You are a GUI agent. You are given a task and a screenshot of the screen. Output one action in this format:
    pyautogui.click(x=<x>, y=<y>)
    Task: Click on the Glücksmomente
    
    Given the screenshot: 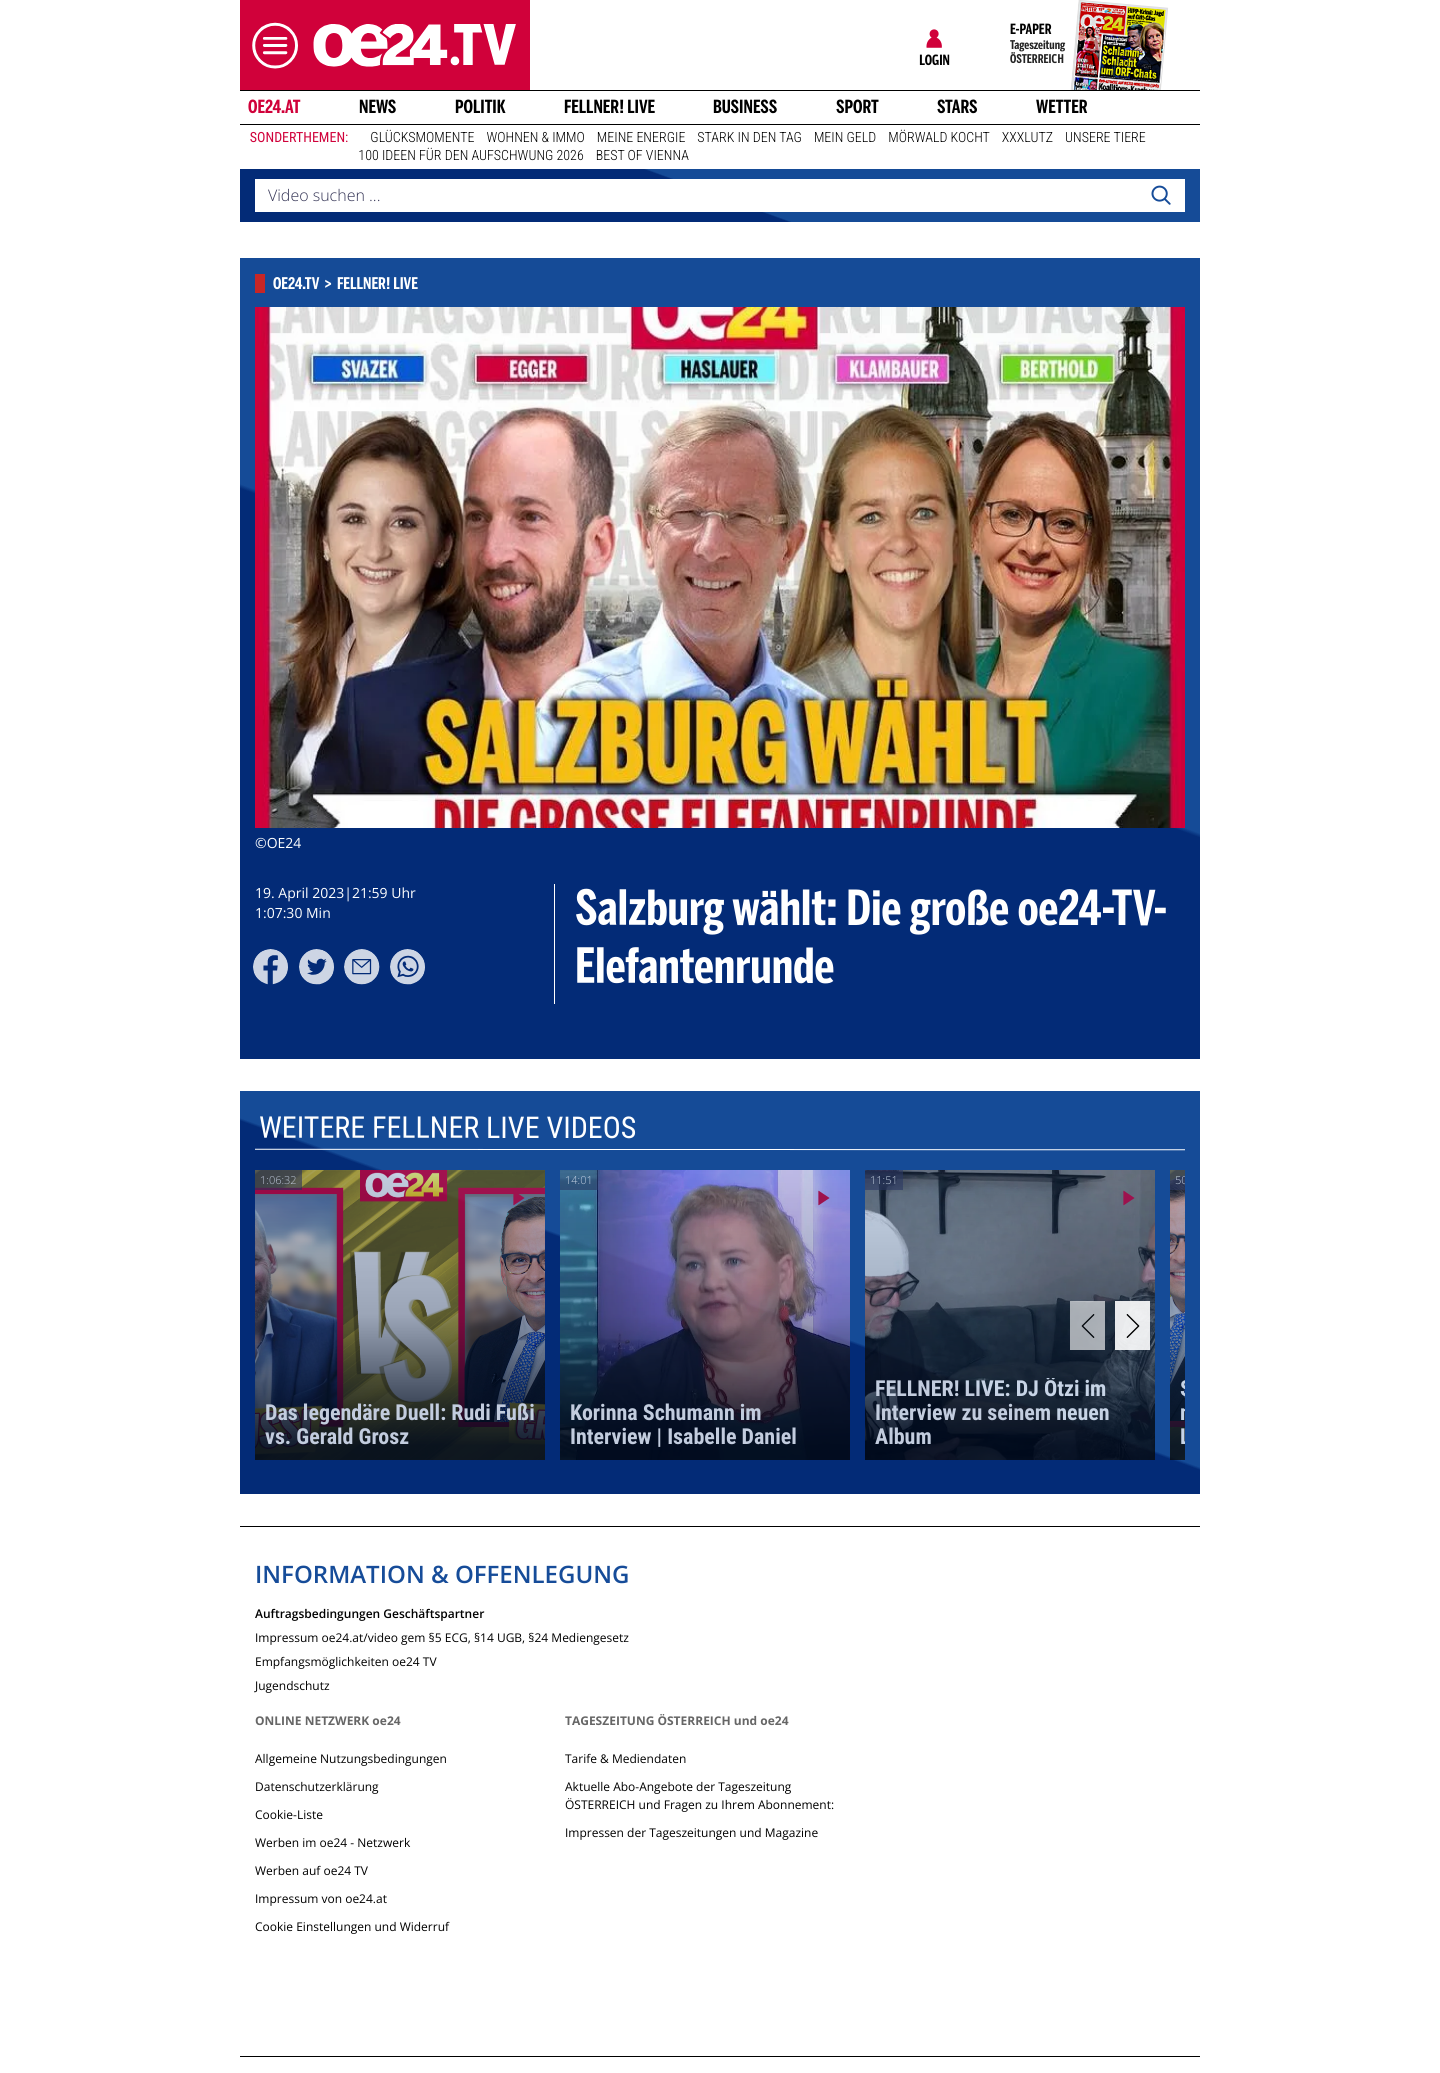 What is the action you would take?
    pyautogui.click(x=422, y=138)
    